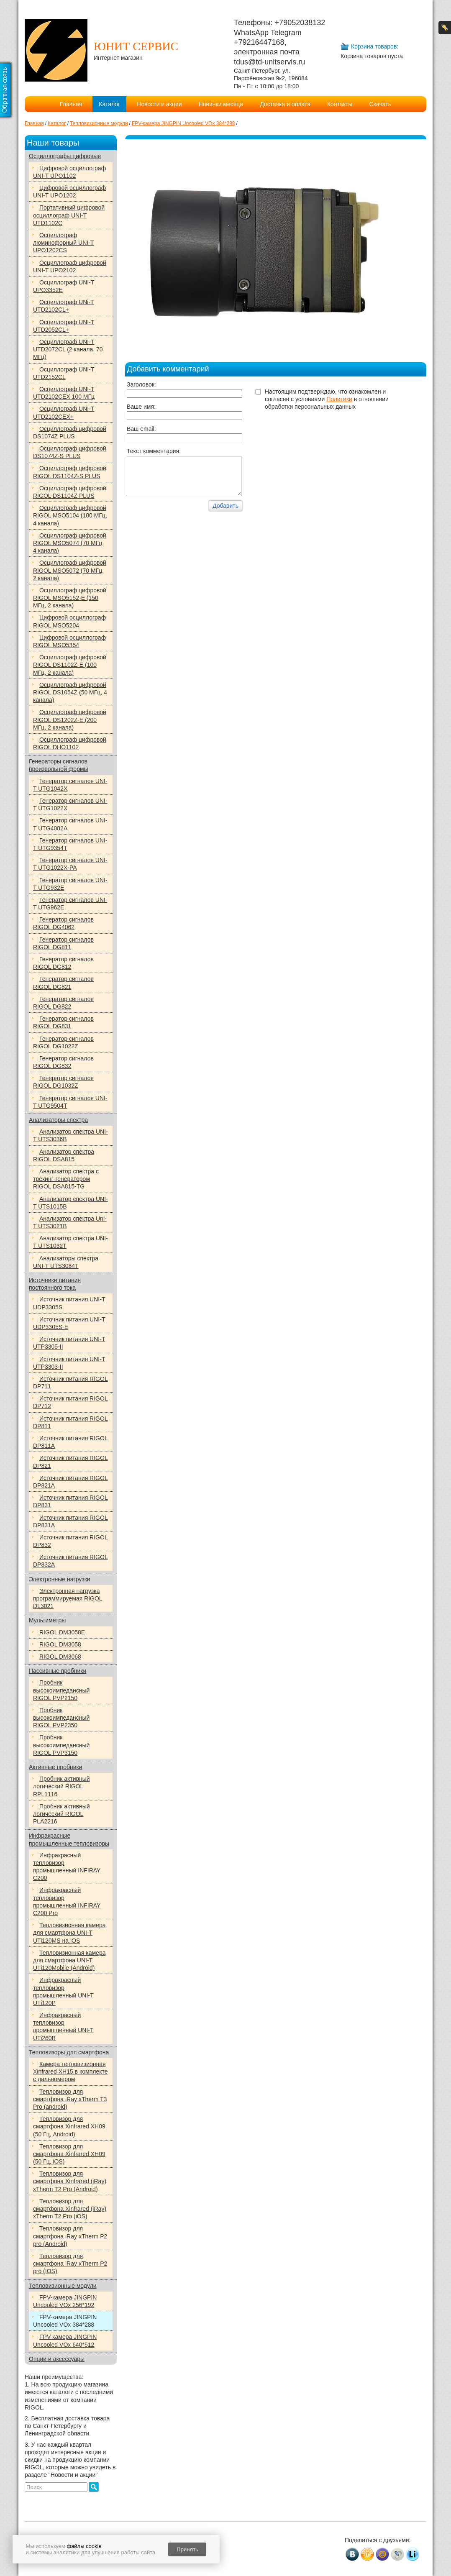 This screenshot has width=451, height=2576. Describe the element at coordinates (69, 598) in the screenshot. I see `Осциллограф цифровой RIGOL MSO5152-E (150 МГц, 2 канала)` at that location.